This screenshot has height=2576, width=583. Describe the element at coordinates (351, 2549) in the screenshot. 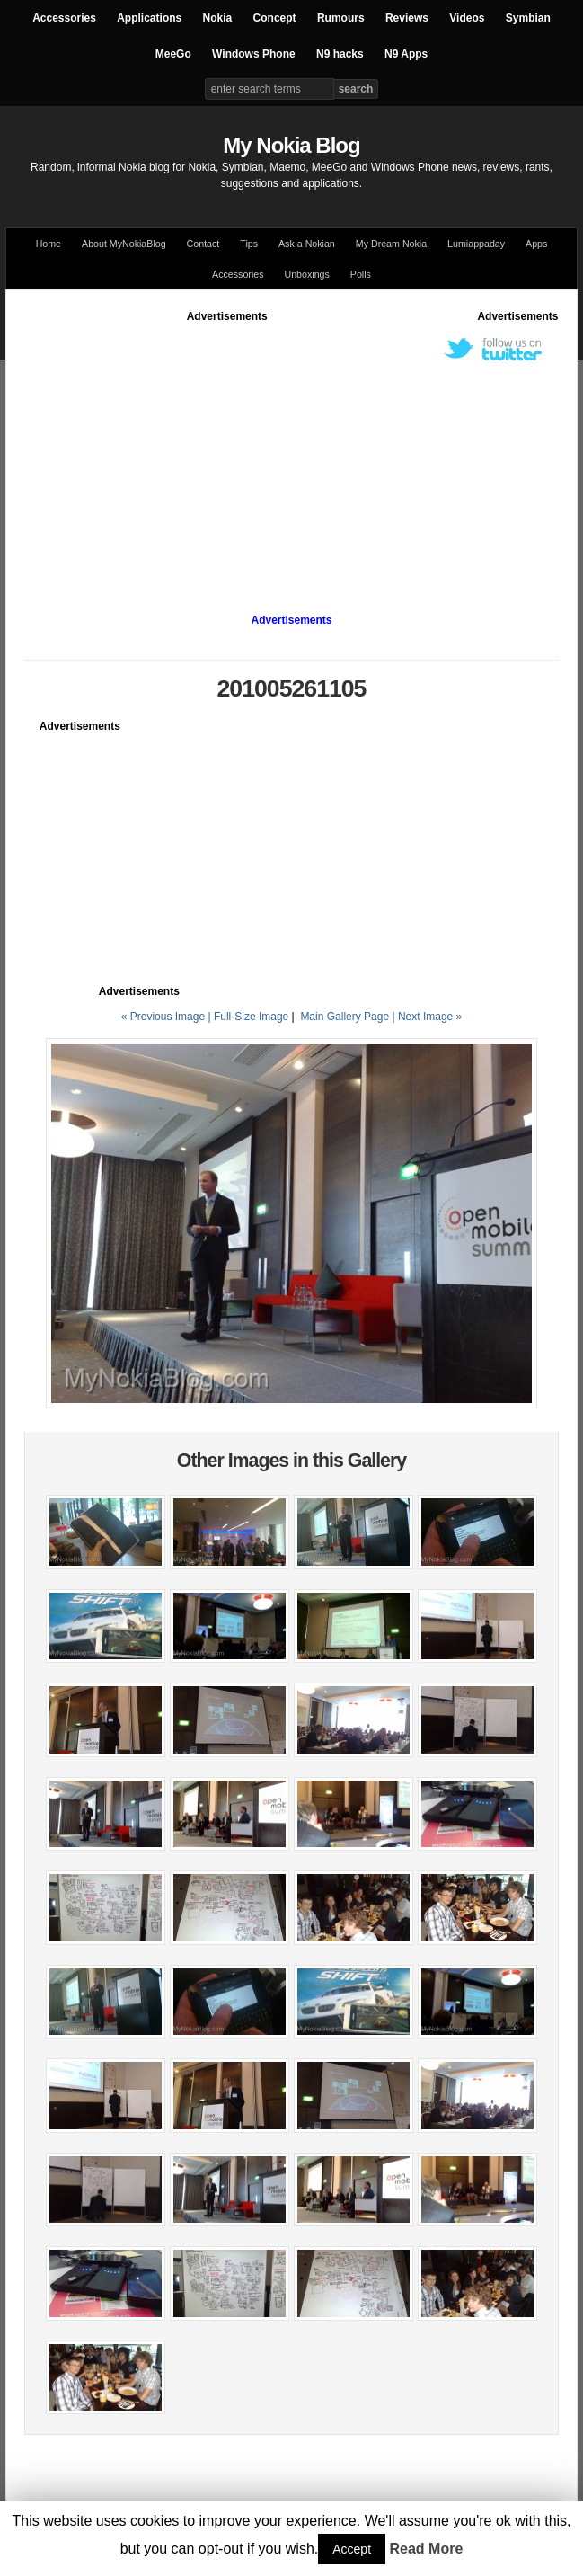

I see `Accept` at that location.